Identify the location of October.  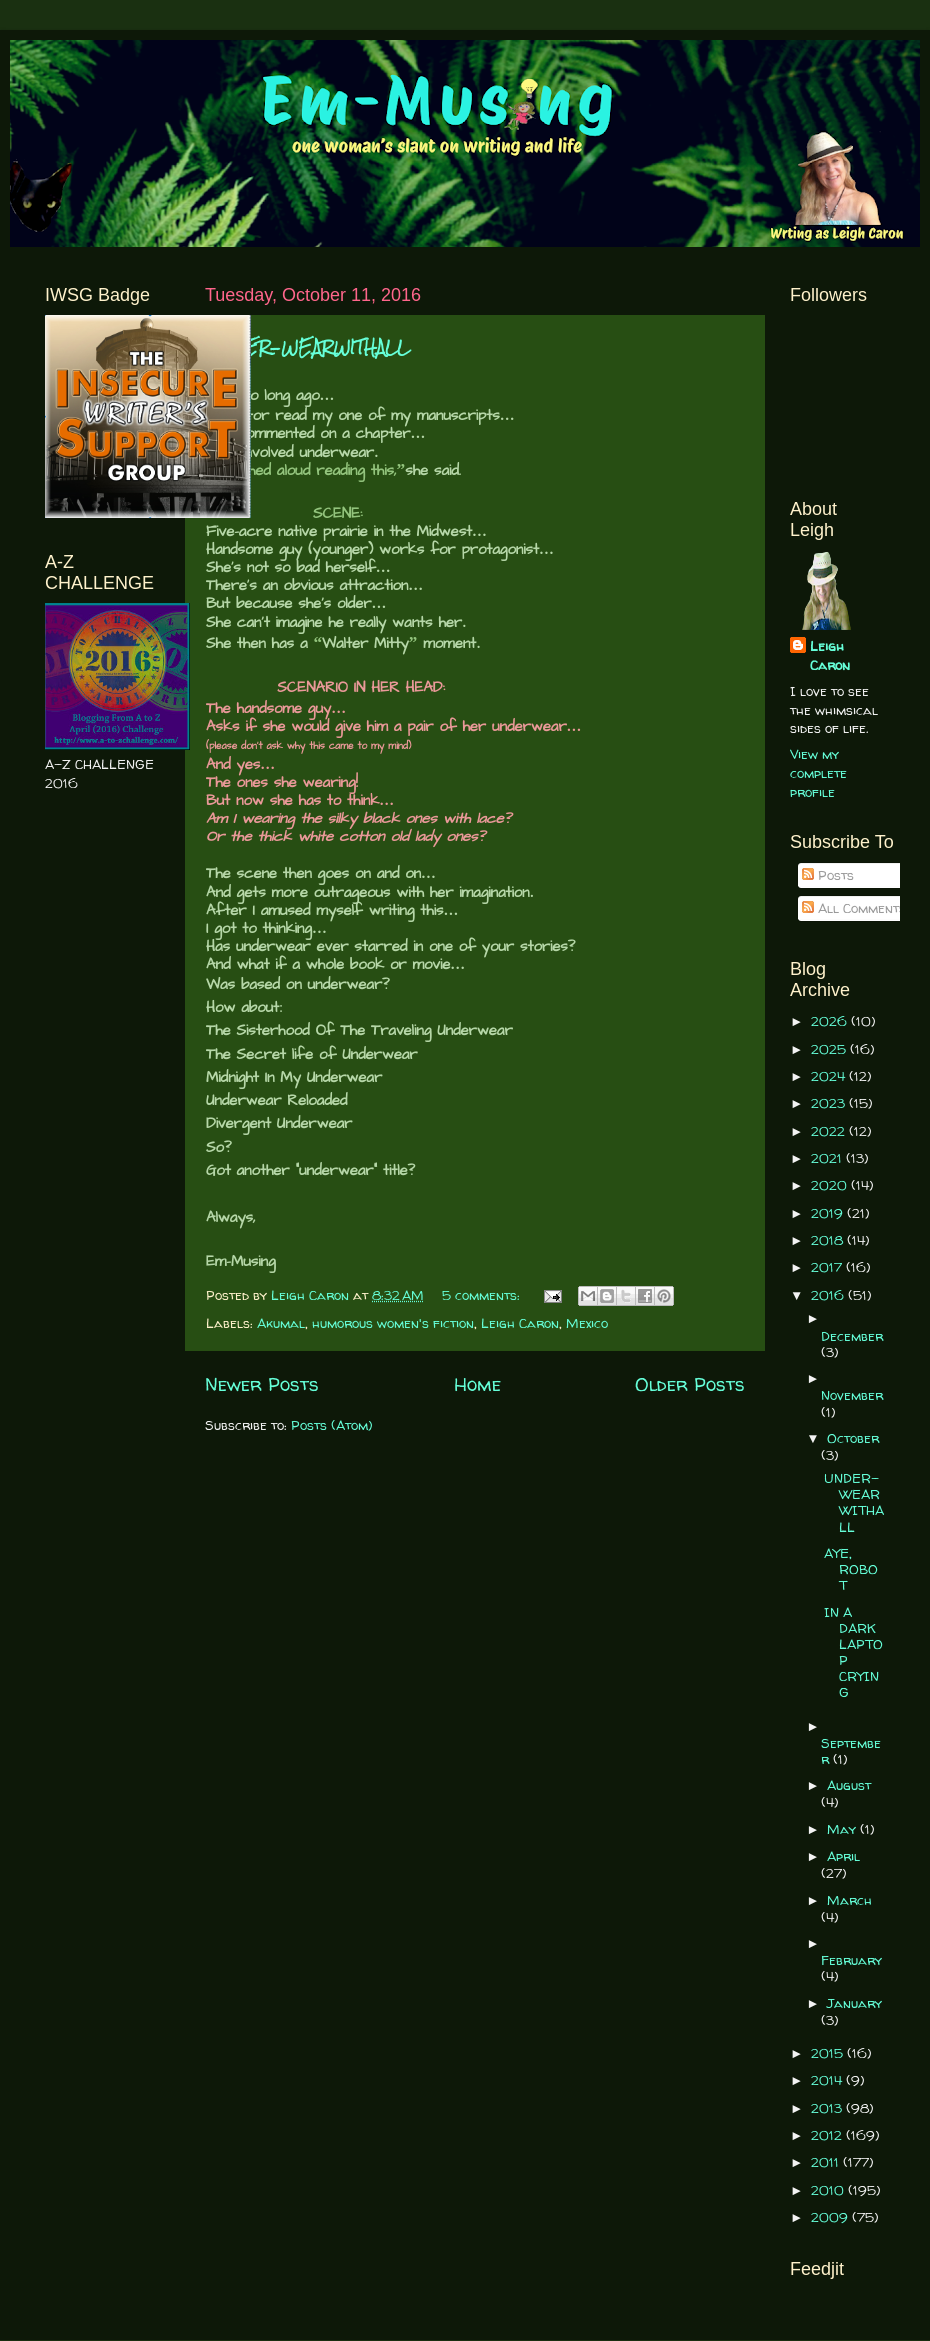
(853, 1438).